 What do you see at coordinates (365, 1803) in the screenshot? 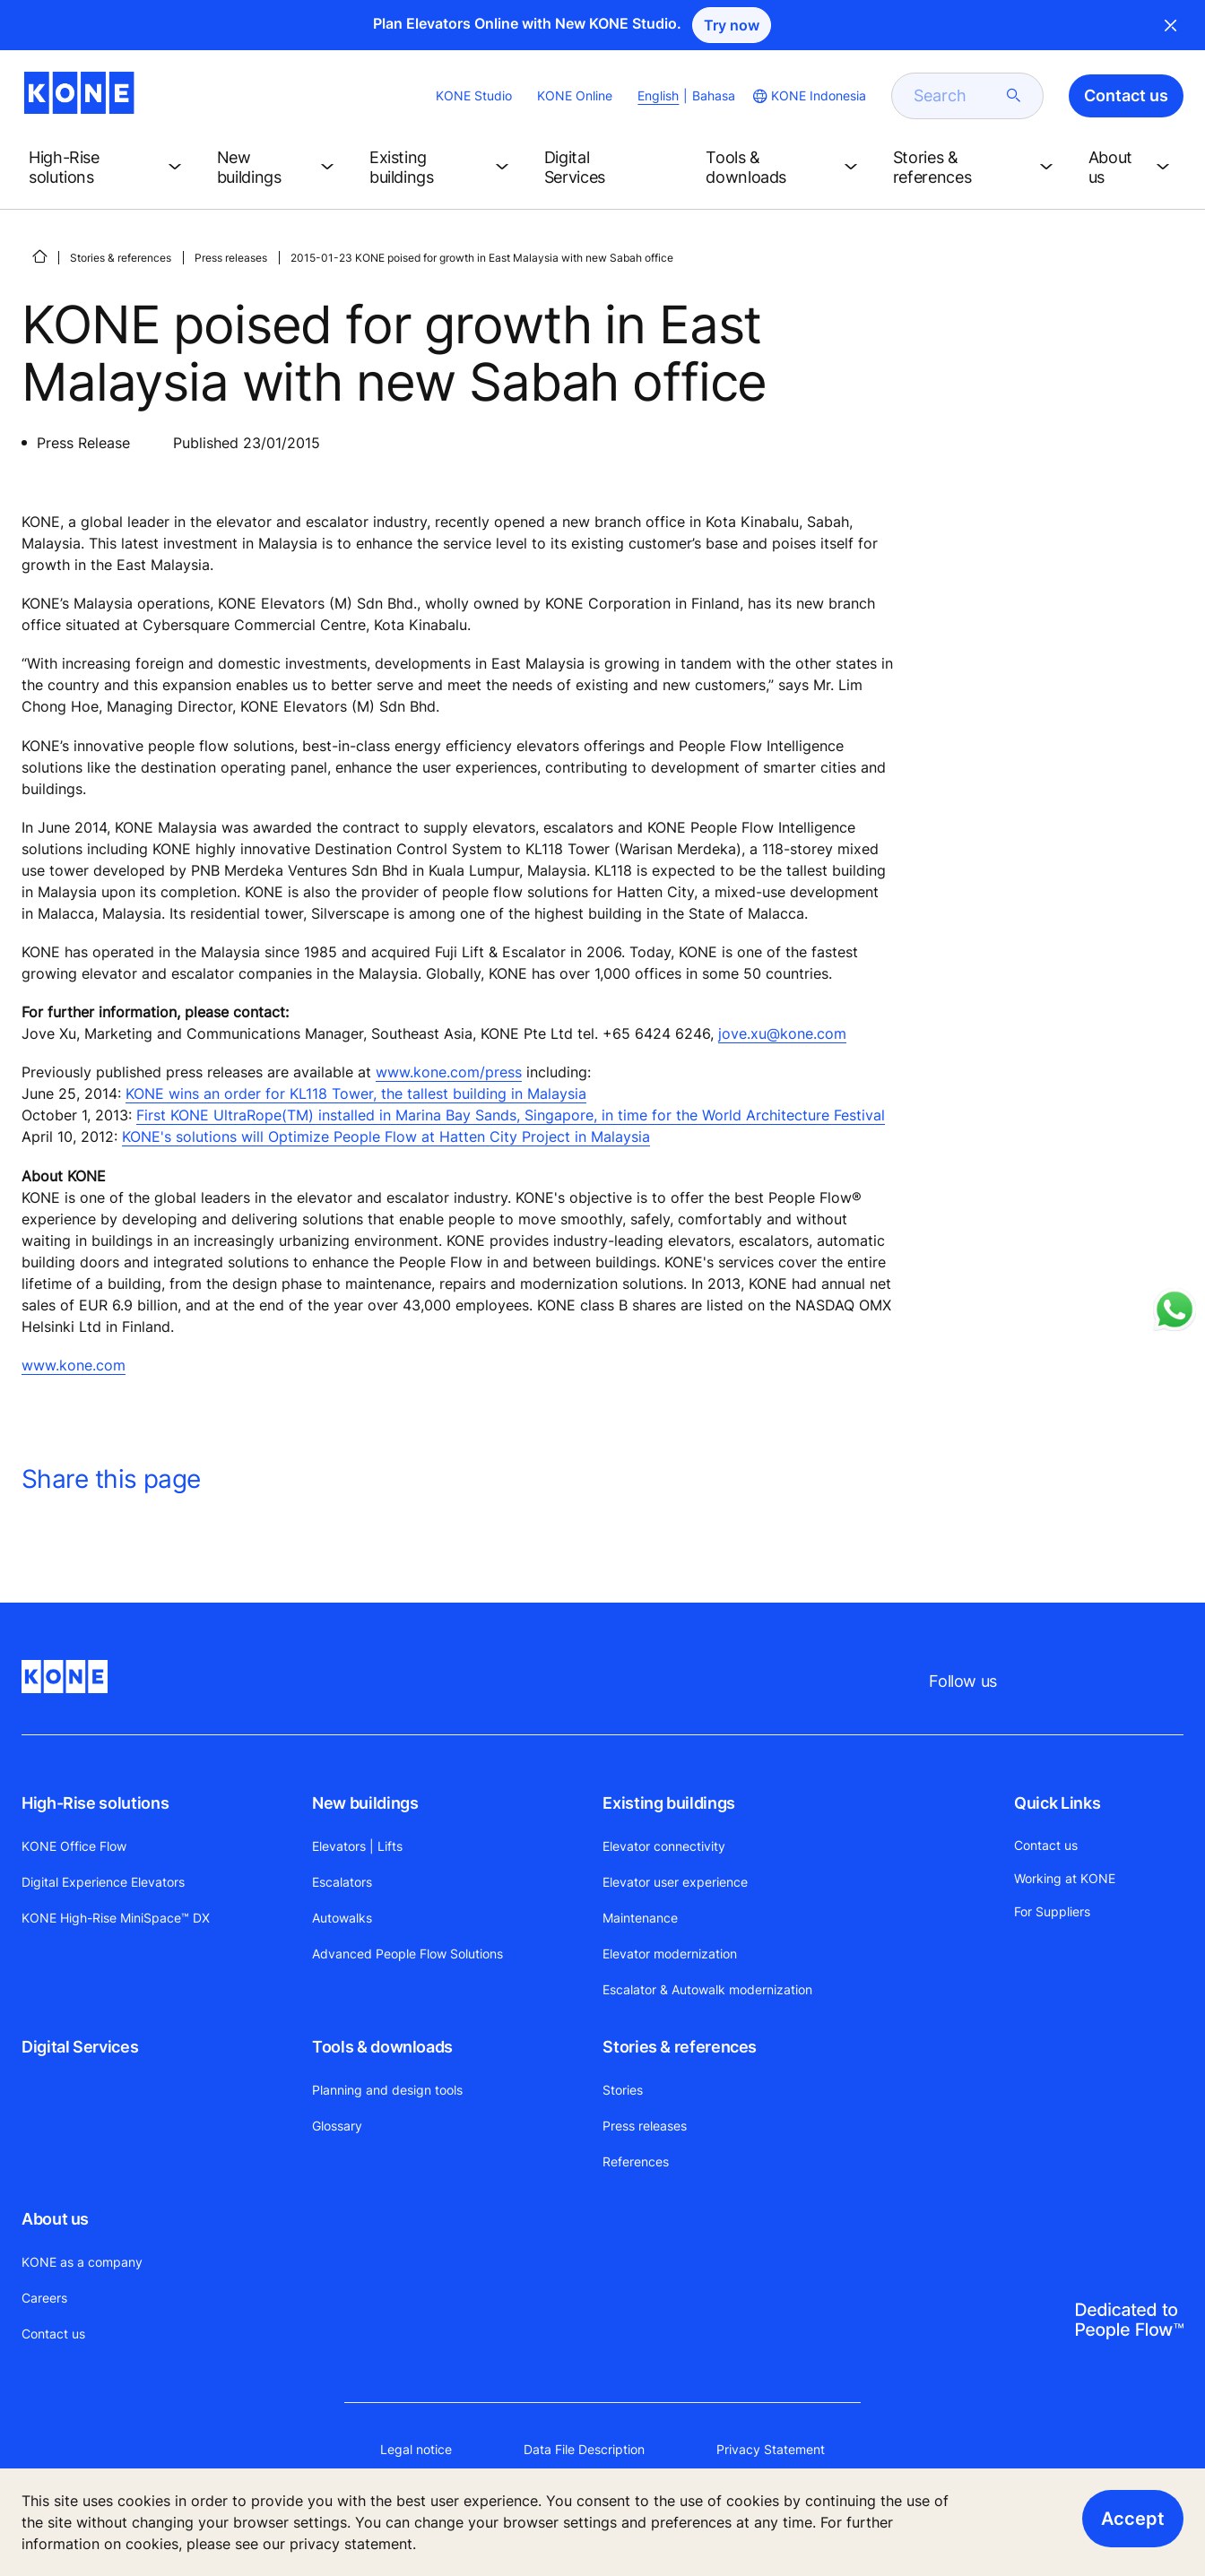
I see `New buildings` at bounding box center [365, 1803].